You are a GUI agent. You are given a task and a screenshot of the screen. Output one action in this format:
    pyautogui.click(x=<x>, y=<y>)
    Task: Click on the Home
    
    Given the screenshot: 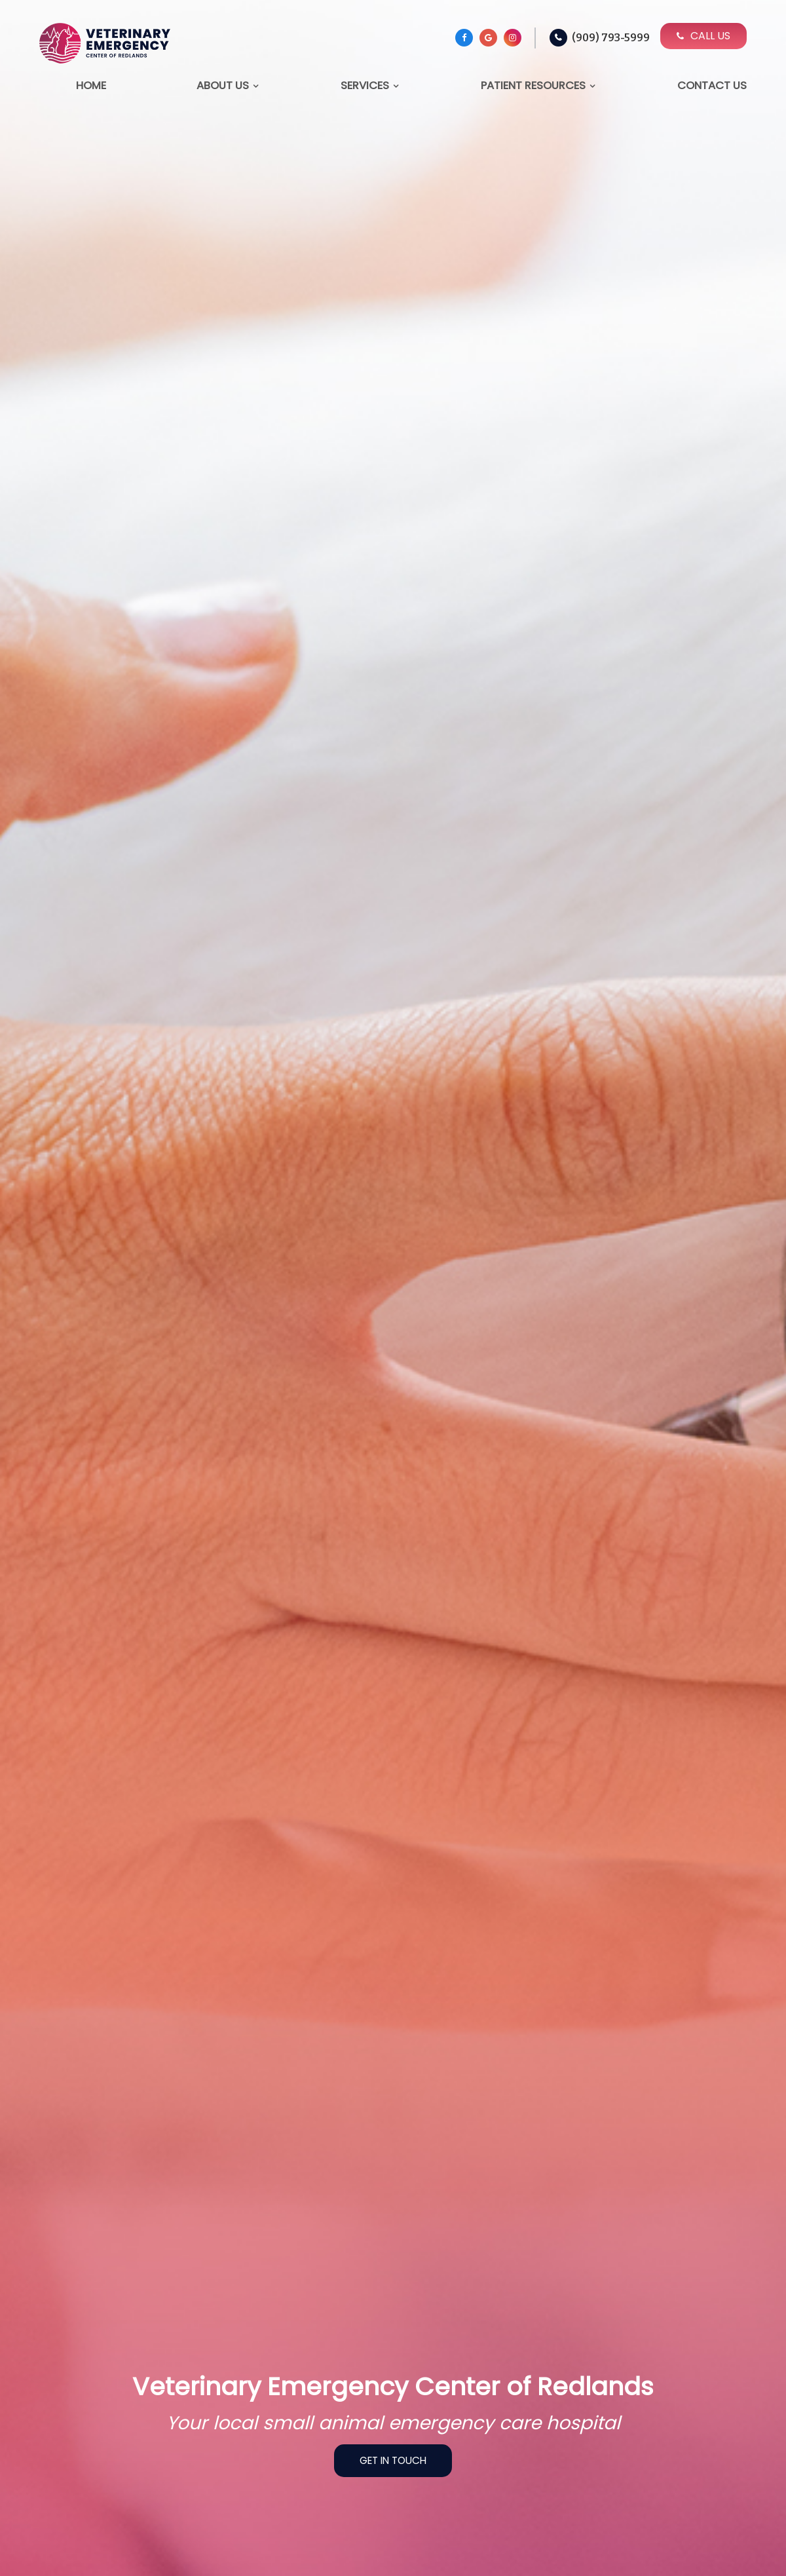 What is the action you would take?
    pyautogui.click(x=91, y=85)
    